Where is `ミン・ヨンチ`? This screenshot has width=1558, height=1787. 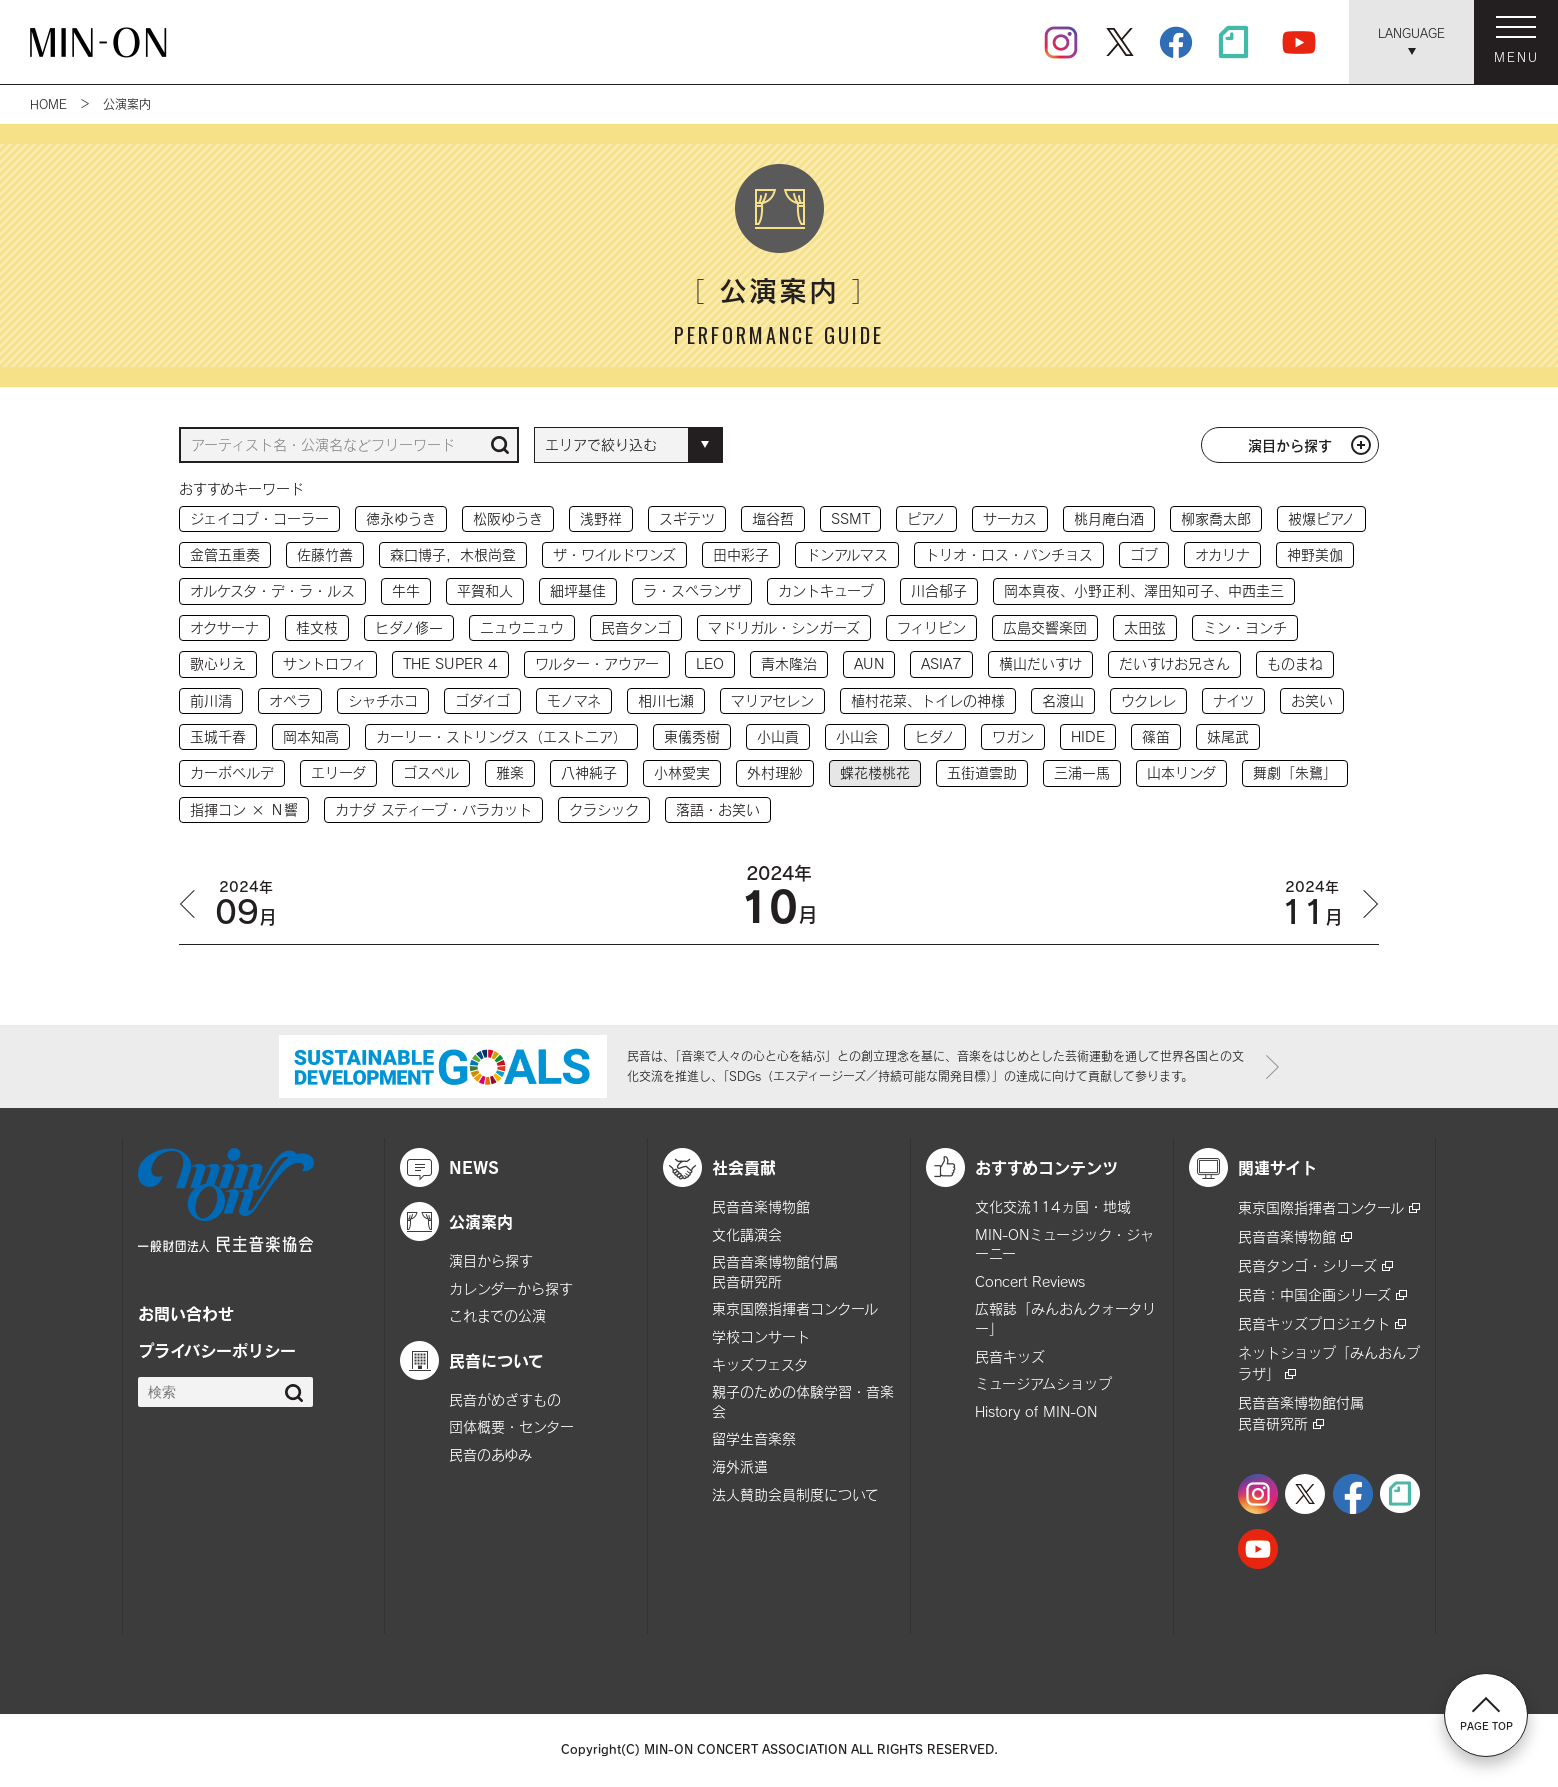
ミン・ヨンチ is located at coordinates (1245, 627).